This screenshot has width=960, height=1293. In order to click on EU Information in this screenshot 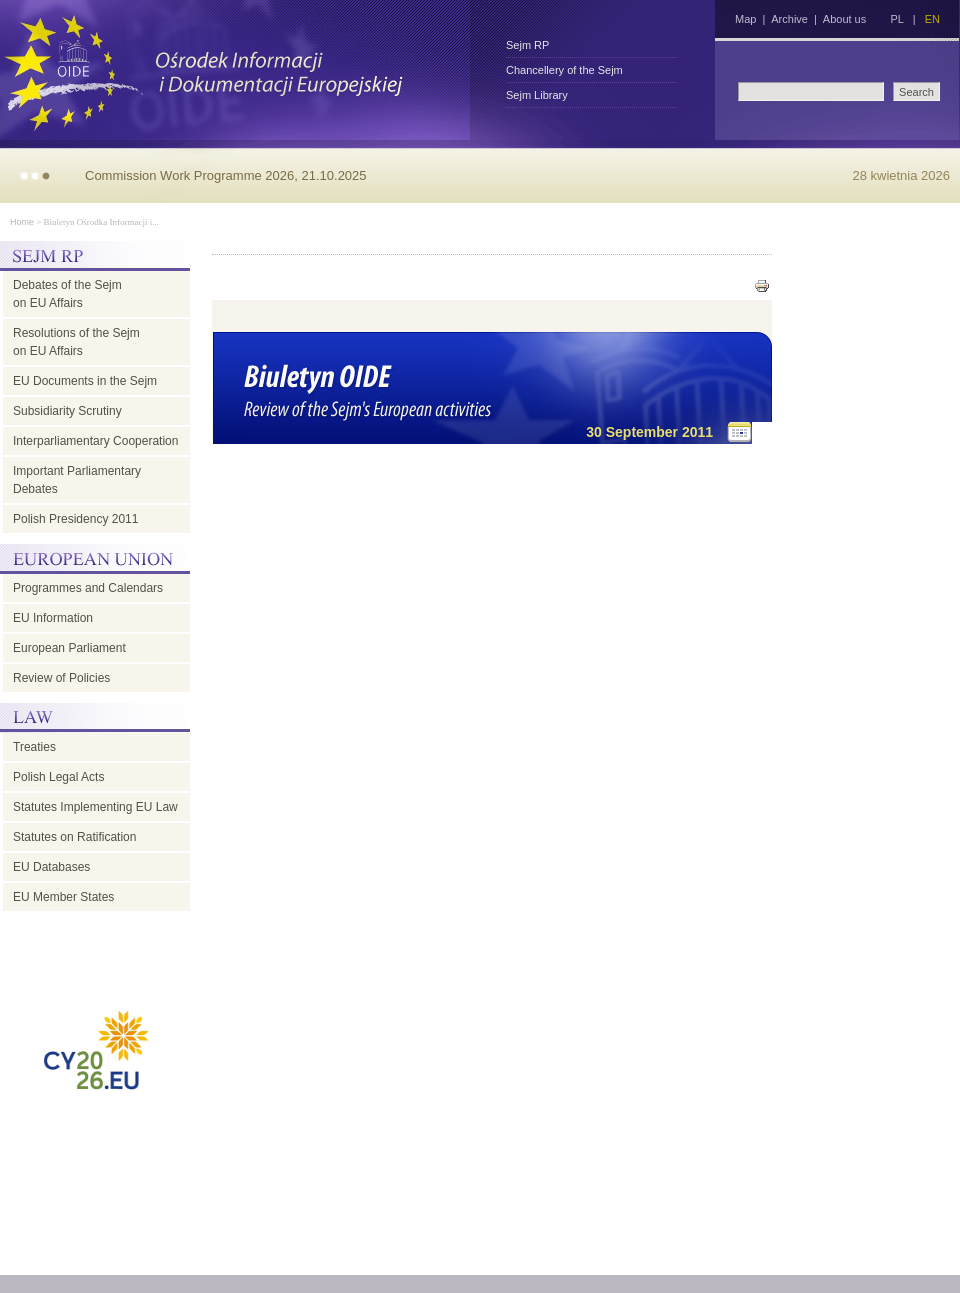, I will do `click(53, 618)`.